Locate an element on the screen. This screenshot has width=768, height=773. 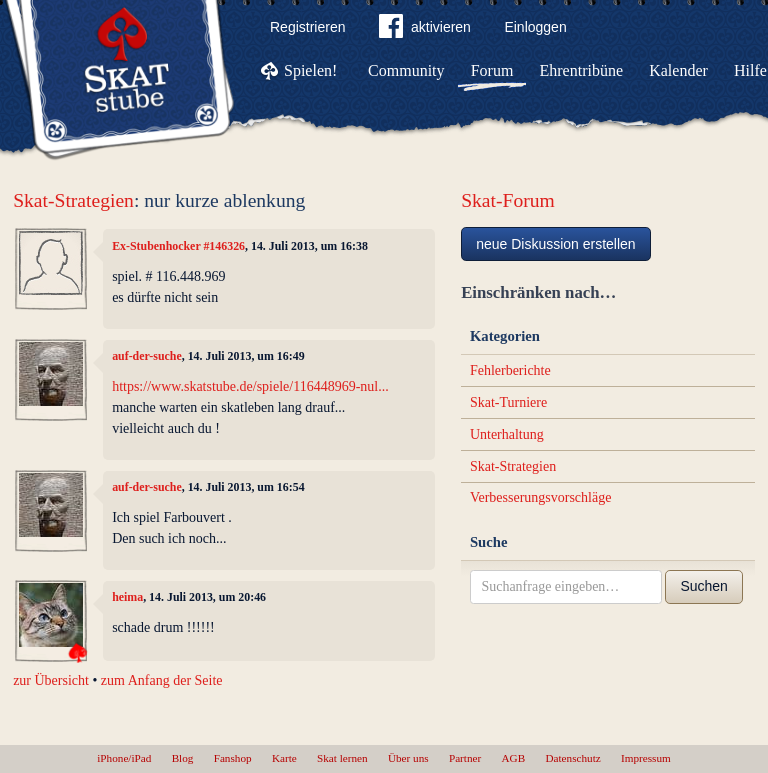
Verbesserungsvorschläge is located at coordinates (541, 497).